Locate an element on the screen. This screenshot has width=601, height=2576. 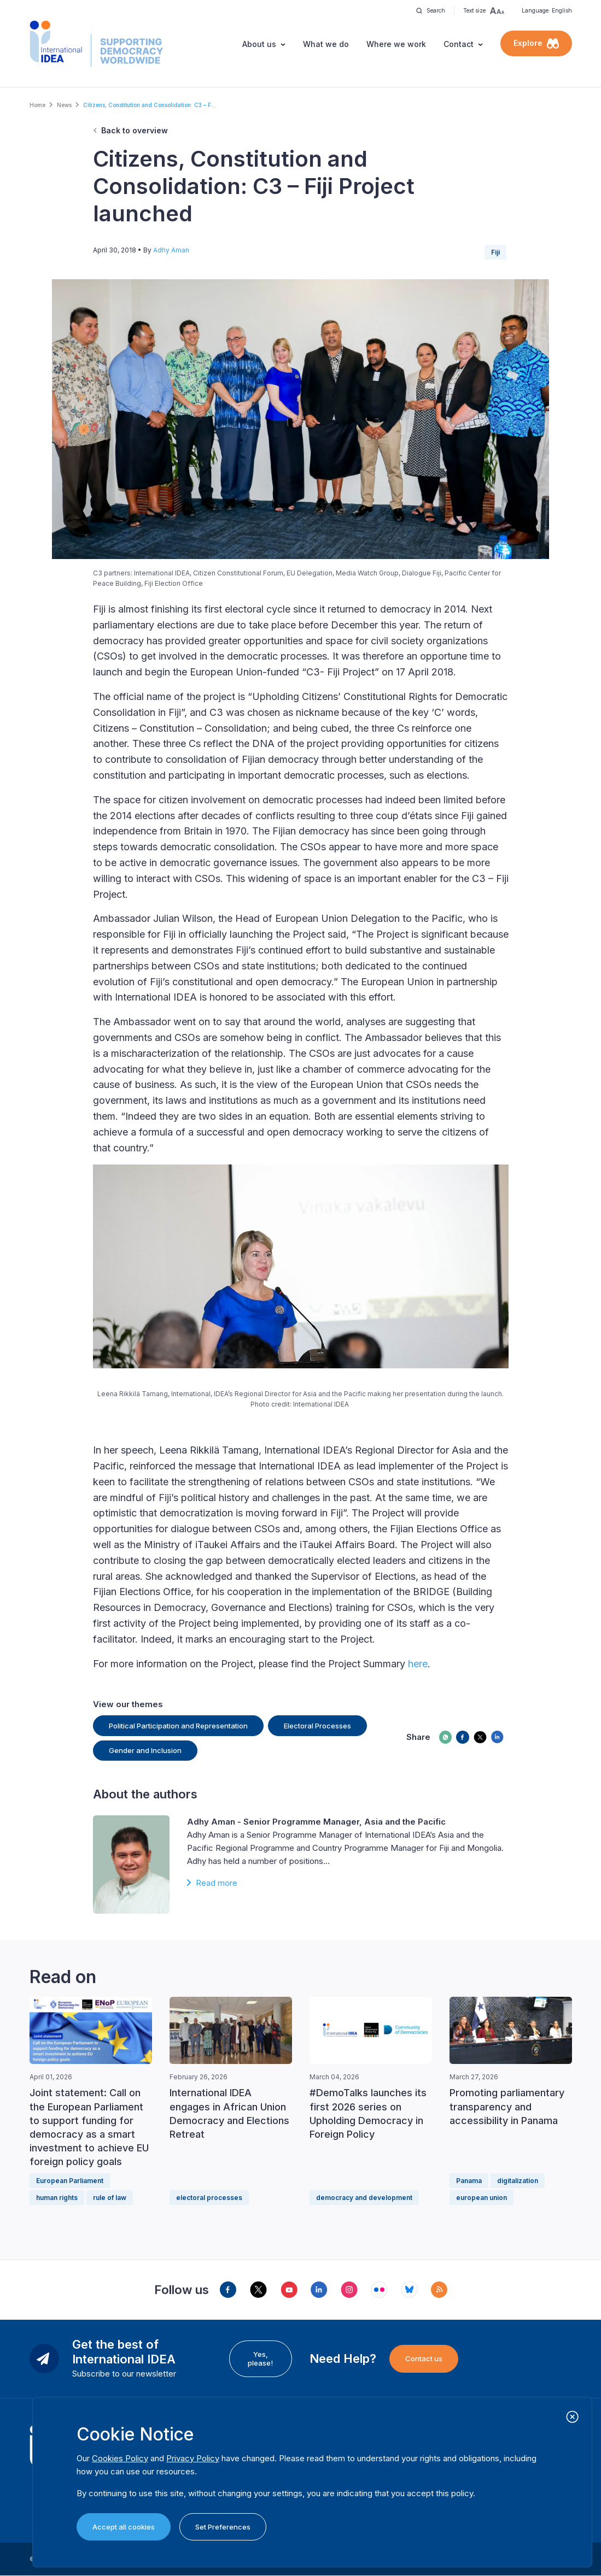
rule of law is located at coordinates (109, 2197).